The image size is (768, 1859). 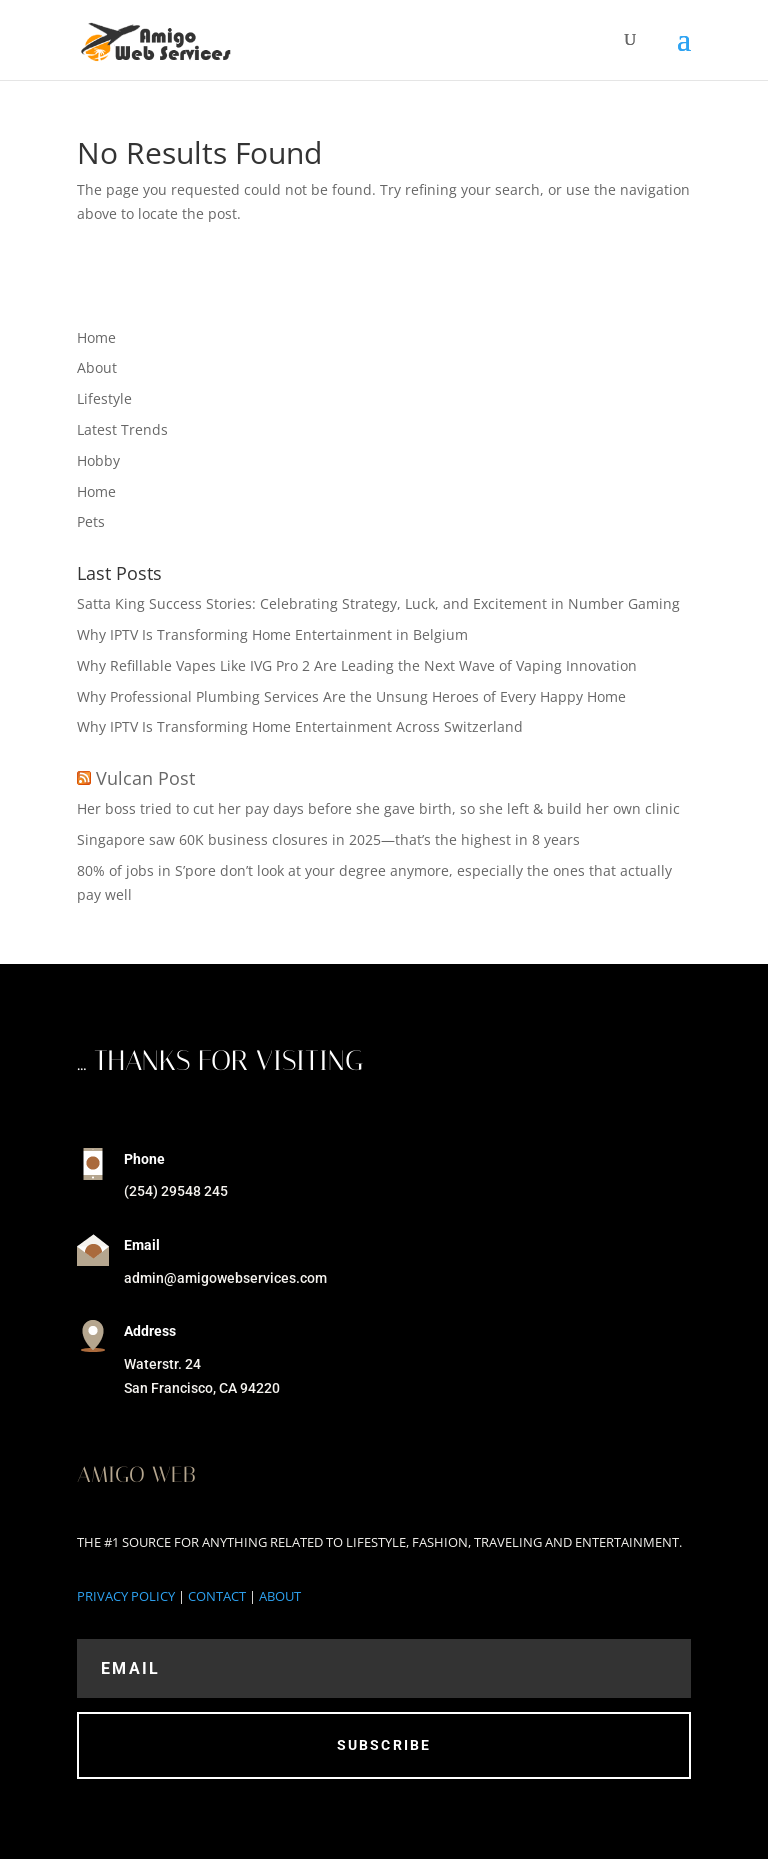 What do you see at coordinates (96, 337) in the screenshot?
I see `Home` at bounding box center [96, 337].